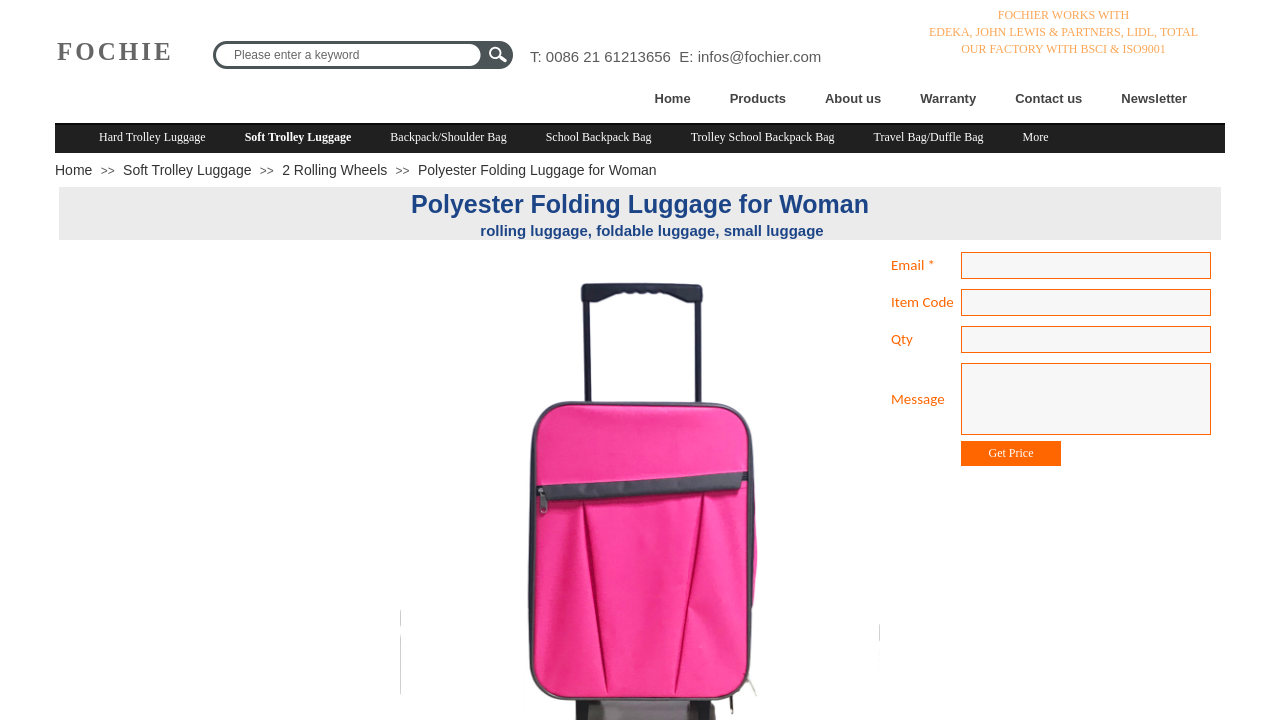 This screenshot has height=720, width=1280. Describe the element at coordinates (1036, 137) in the screenshot. I see `More` at that location.